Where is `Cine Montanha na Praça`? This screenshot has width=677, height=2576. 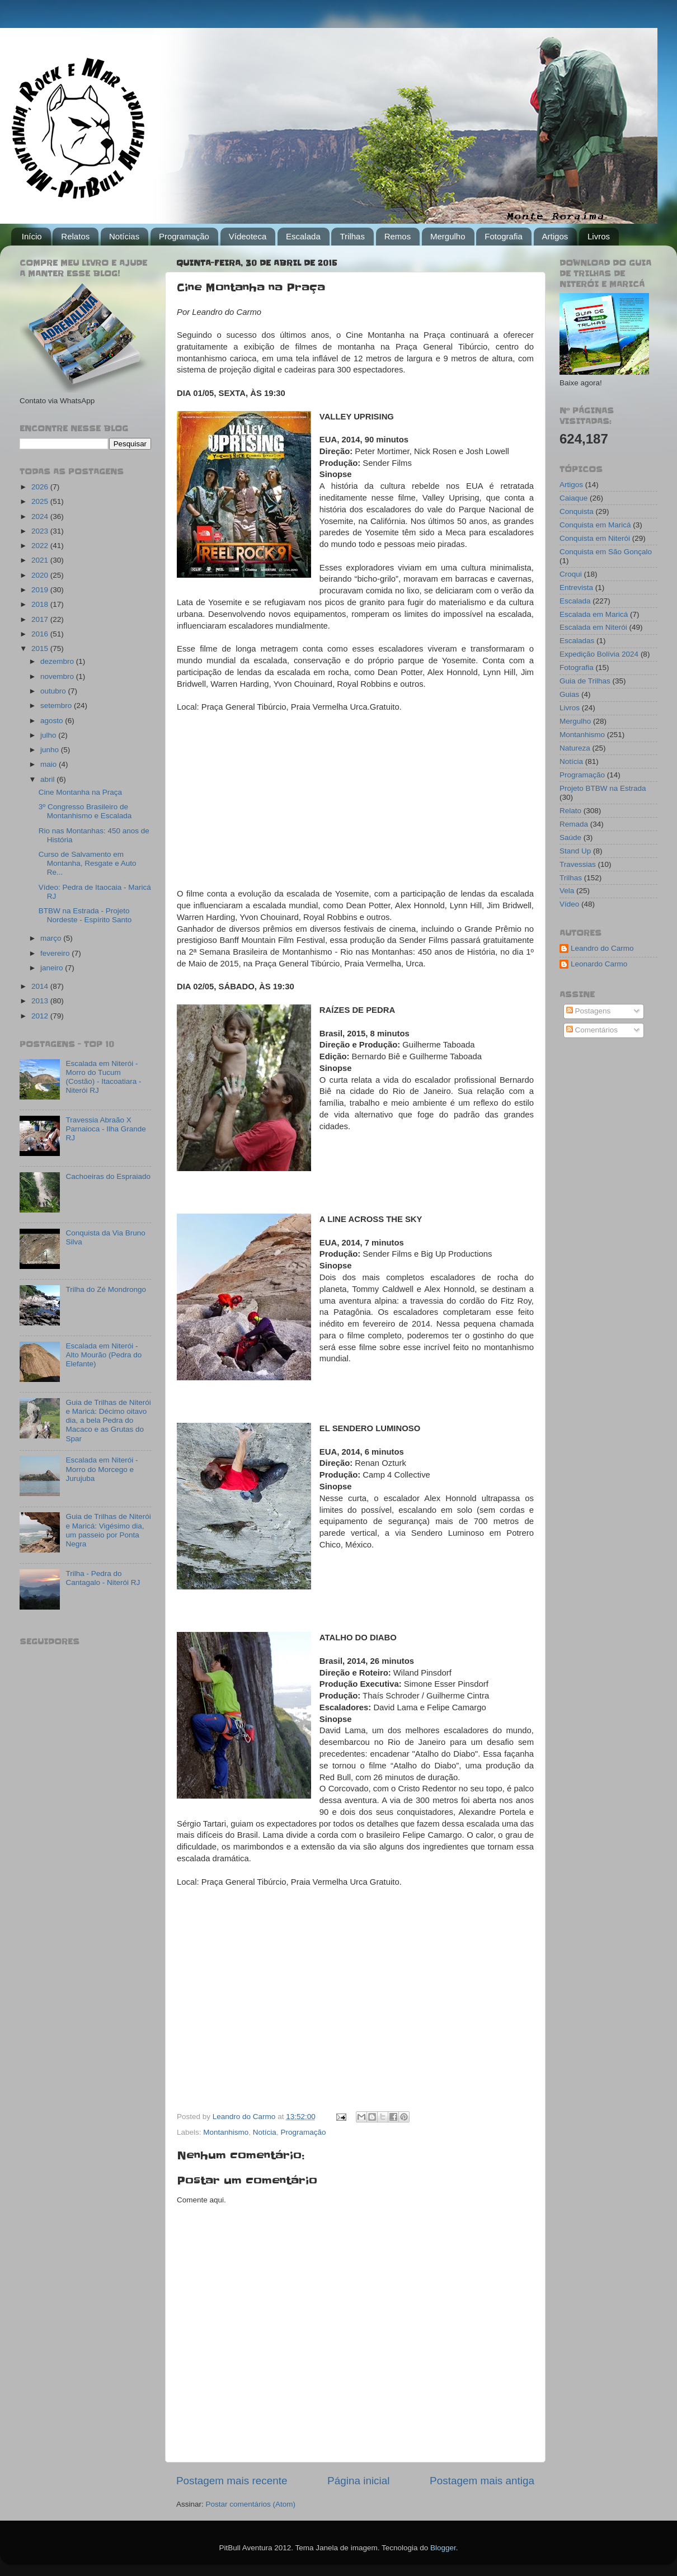
Cine Montanha na Praça is located at coordinates (80, 792).